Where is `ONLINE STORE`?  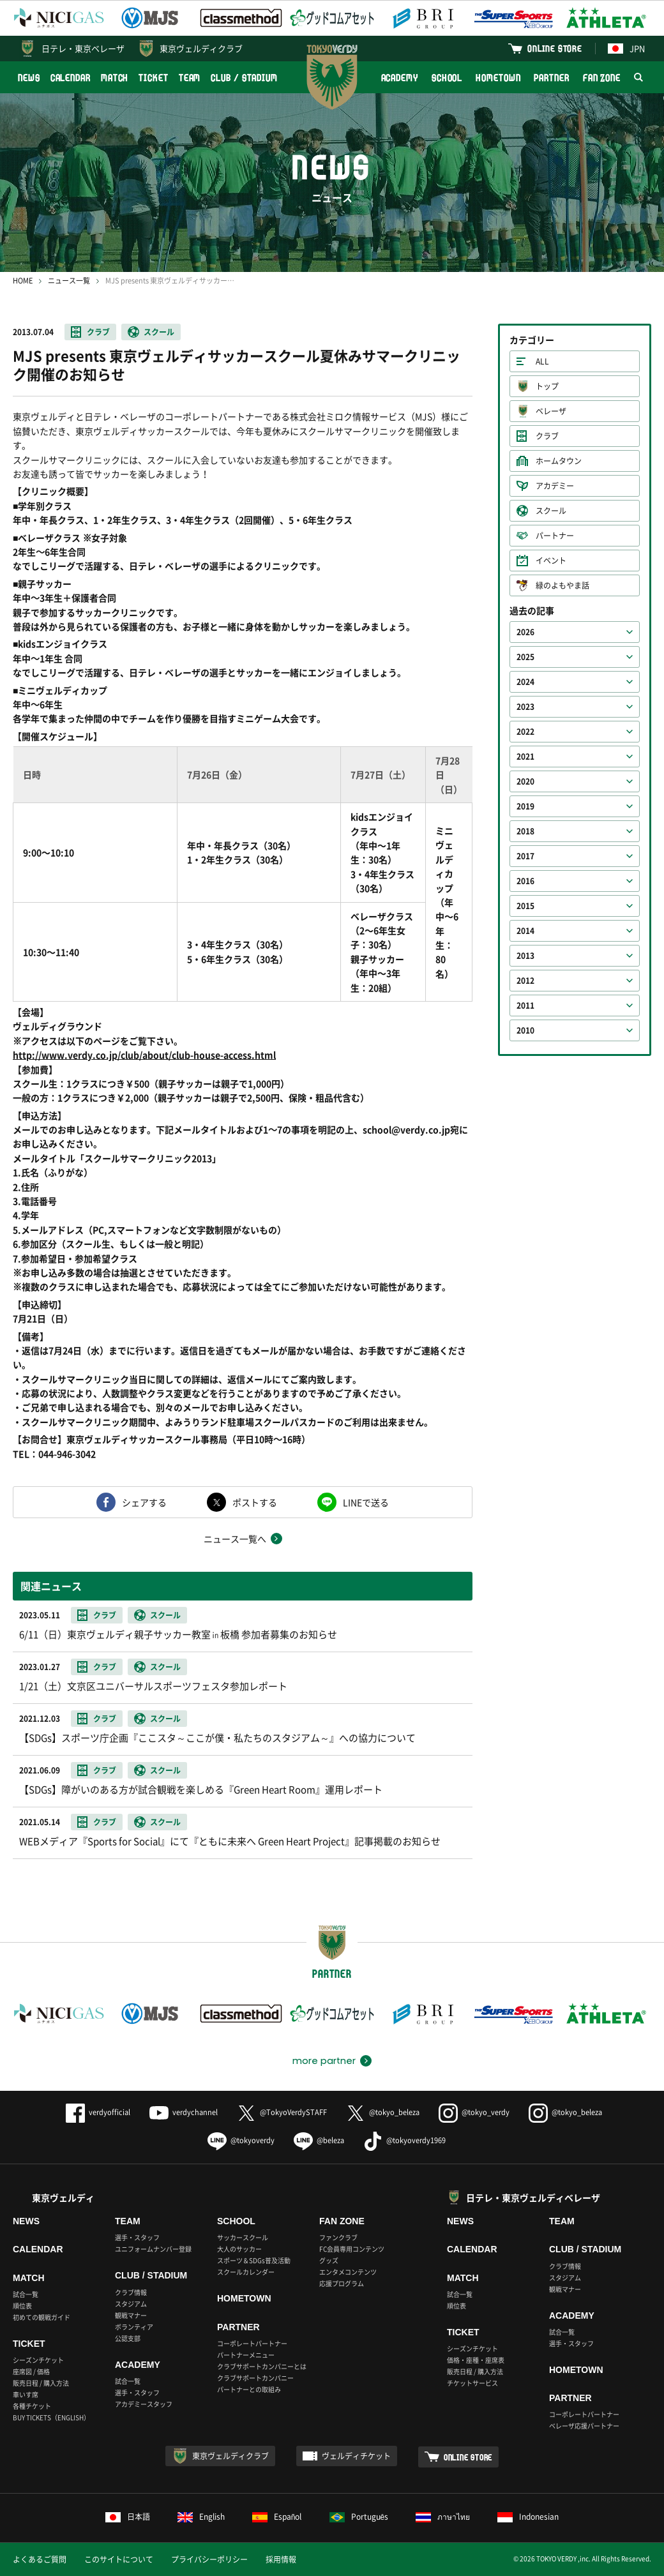
ONLINE STORE is located at coordinates (554, 48).